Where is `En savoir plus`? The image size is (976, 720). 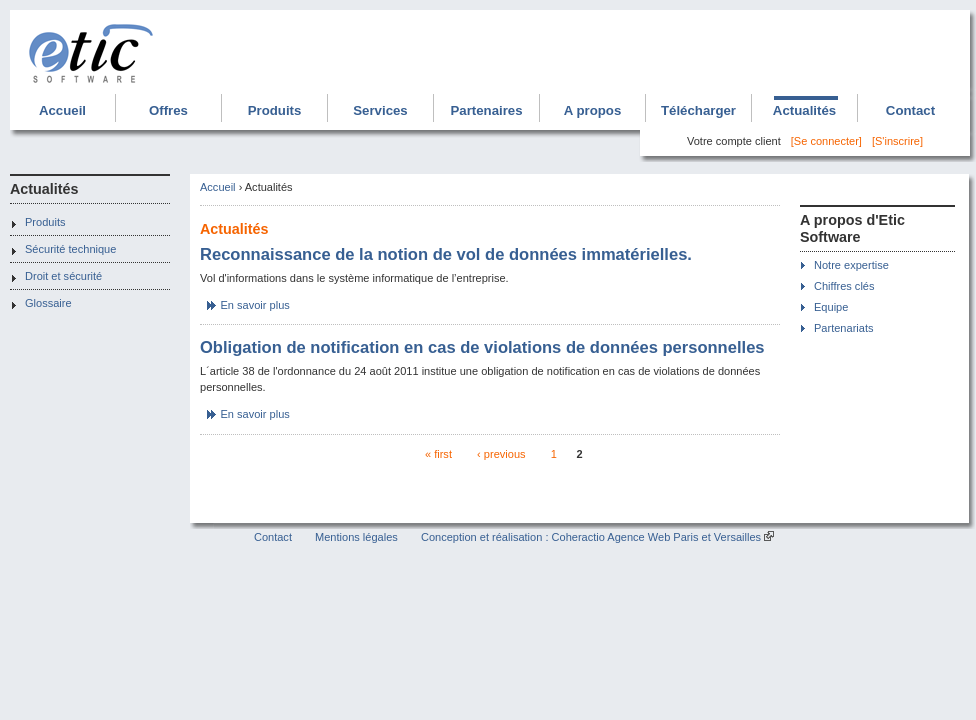
En savoir plus is located at coordinates (255, 305).